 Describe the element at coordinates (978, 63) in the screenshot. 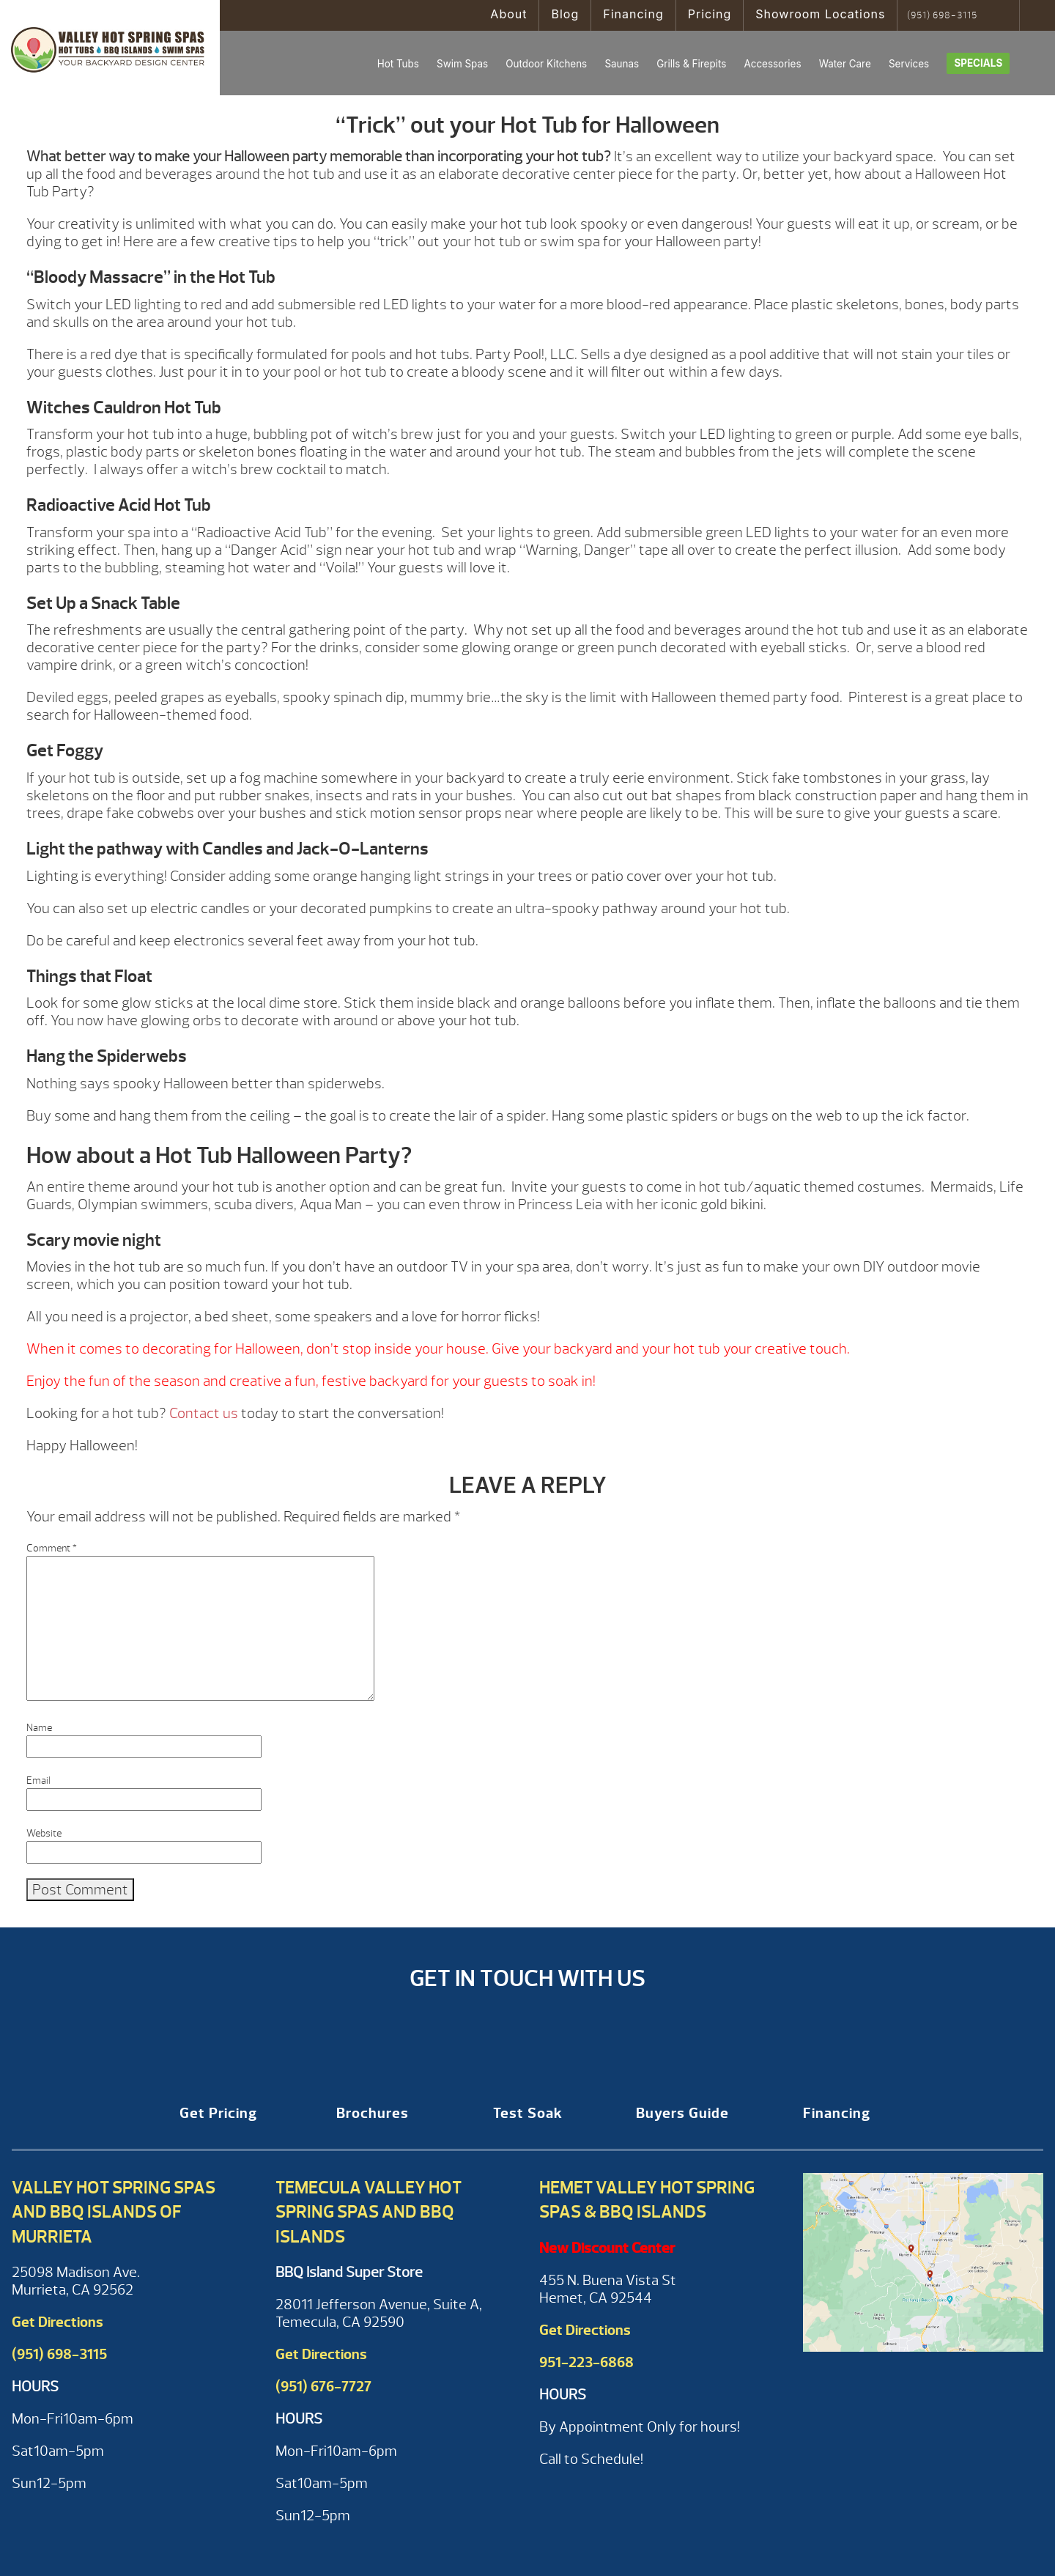

I see `Specials` at that location.